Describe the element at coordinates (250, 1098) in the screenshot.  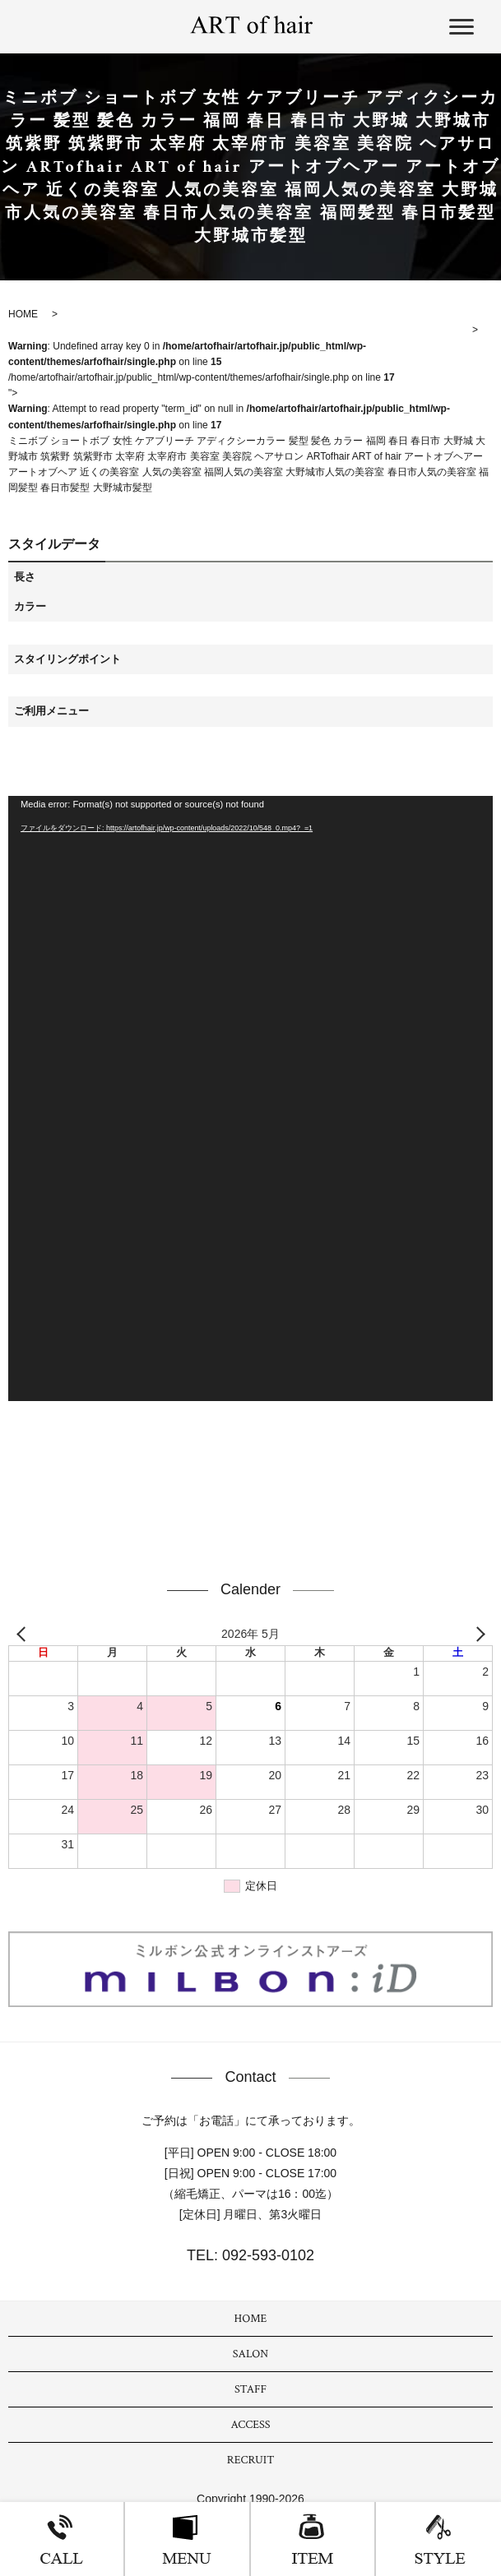
I see `[application]` at that location.